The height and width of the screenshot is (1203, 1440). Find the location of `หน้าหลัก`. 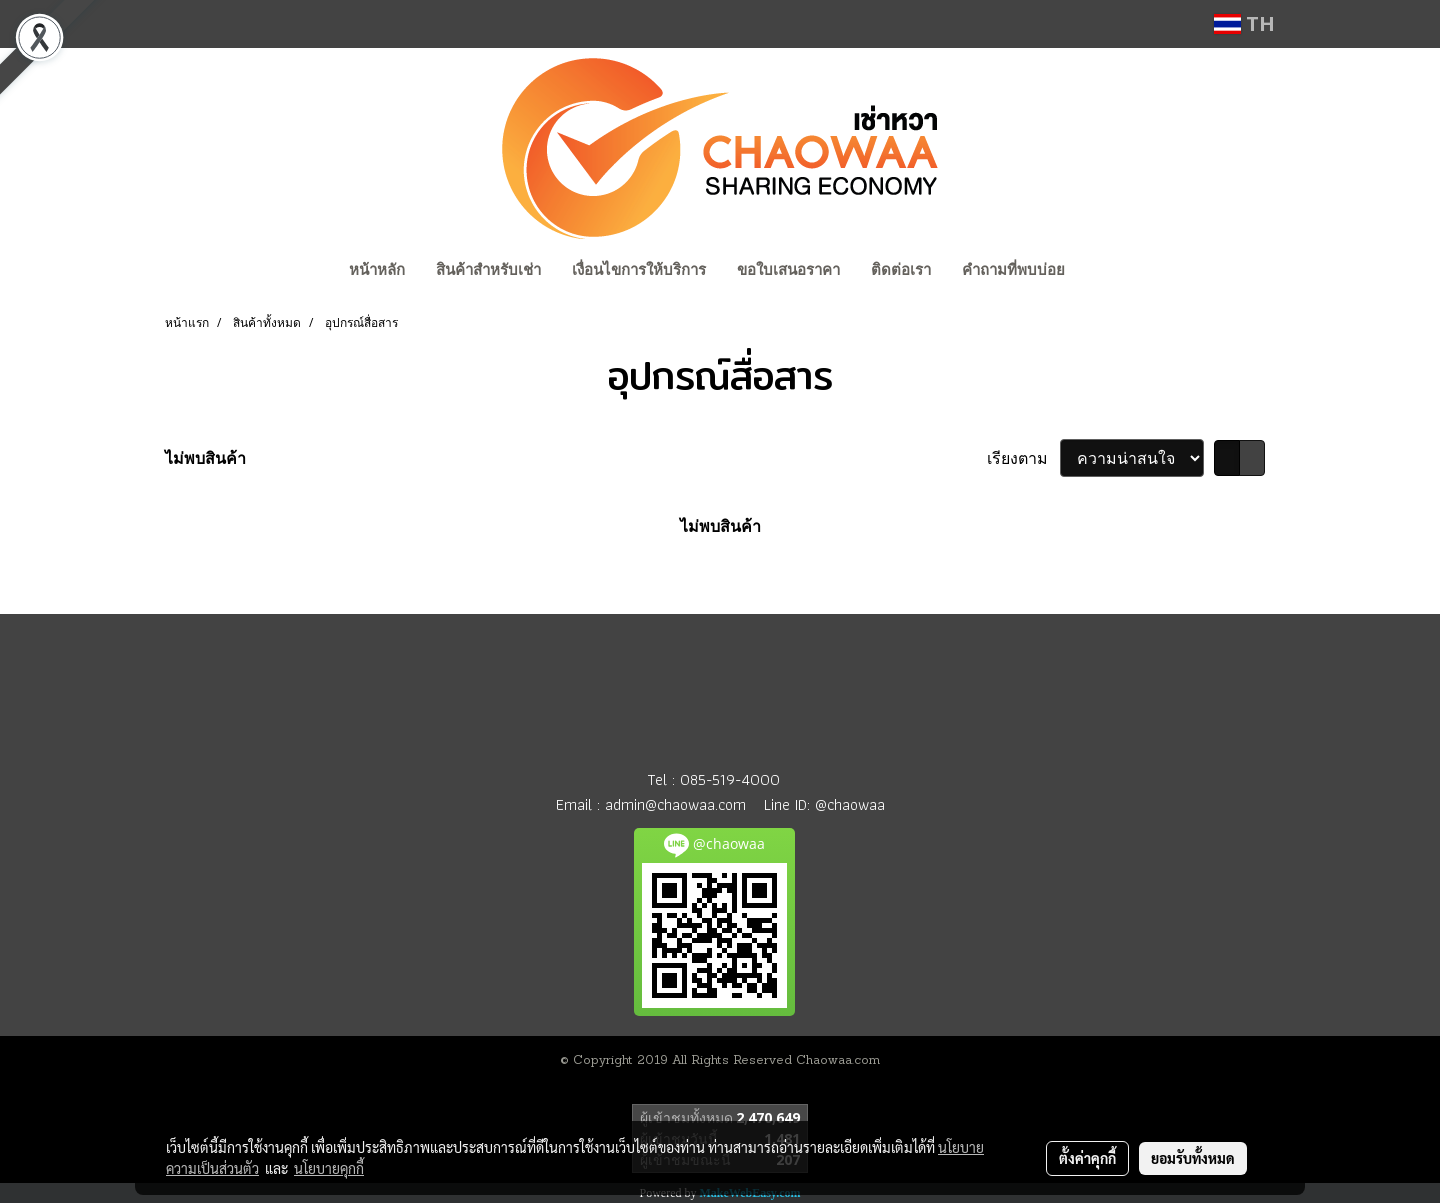

หน้าหลัก is located at coordinates (377, 270).